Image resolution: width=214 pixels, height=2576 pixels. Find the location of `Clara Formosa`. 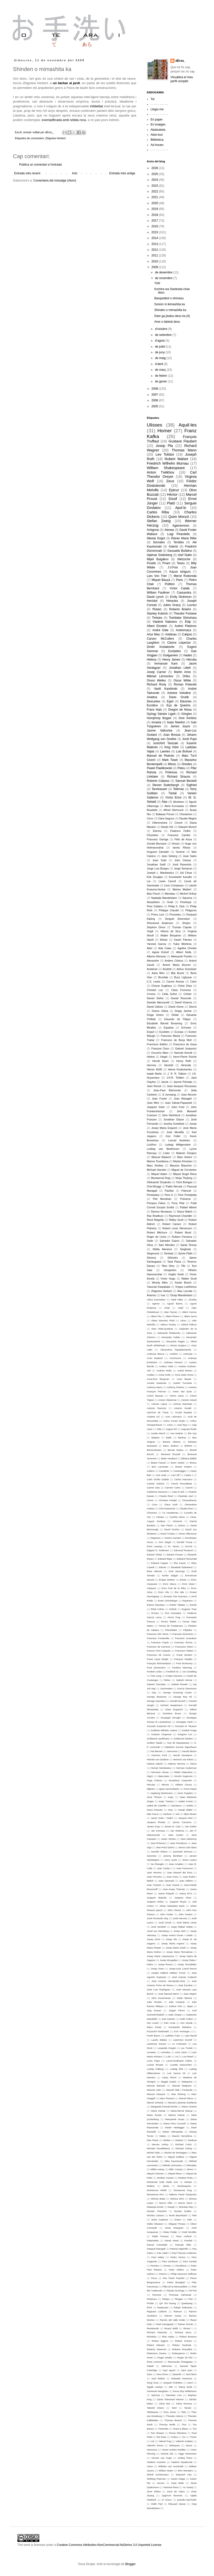

Clara Formosa is located at coordinates (181, 989).